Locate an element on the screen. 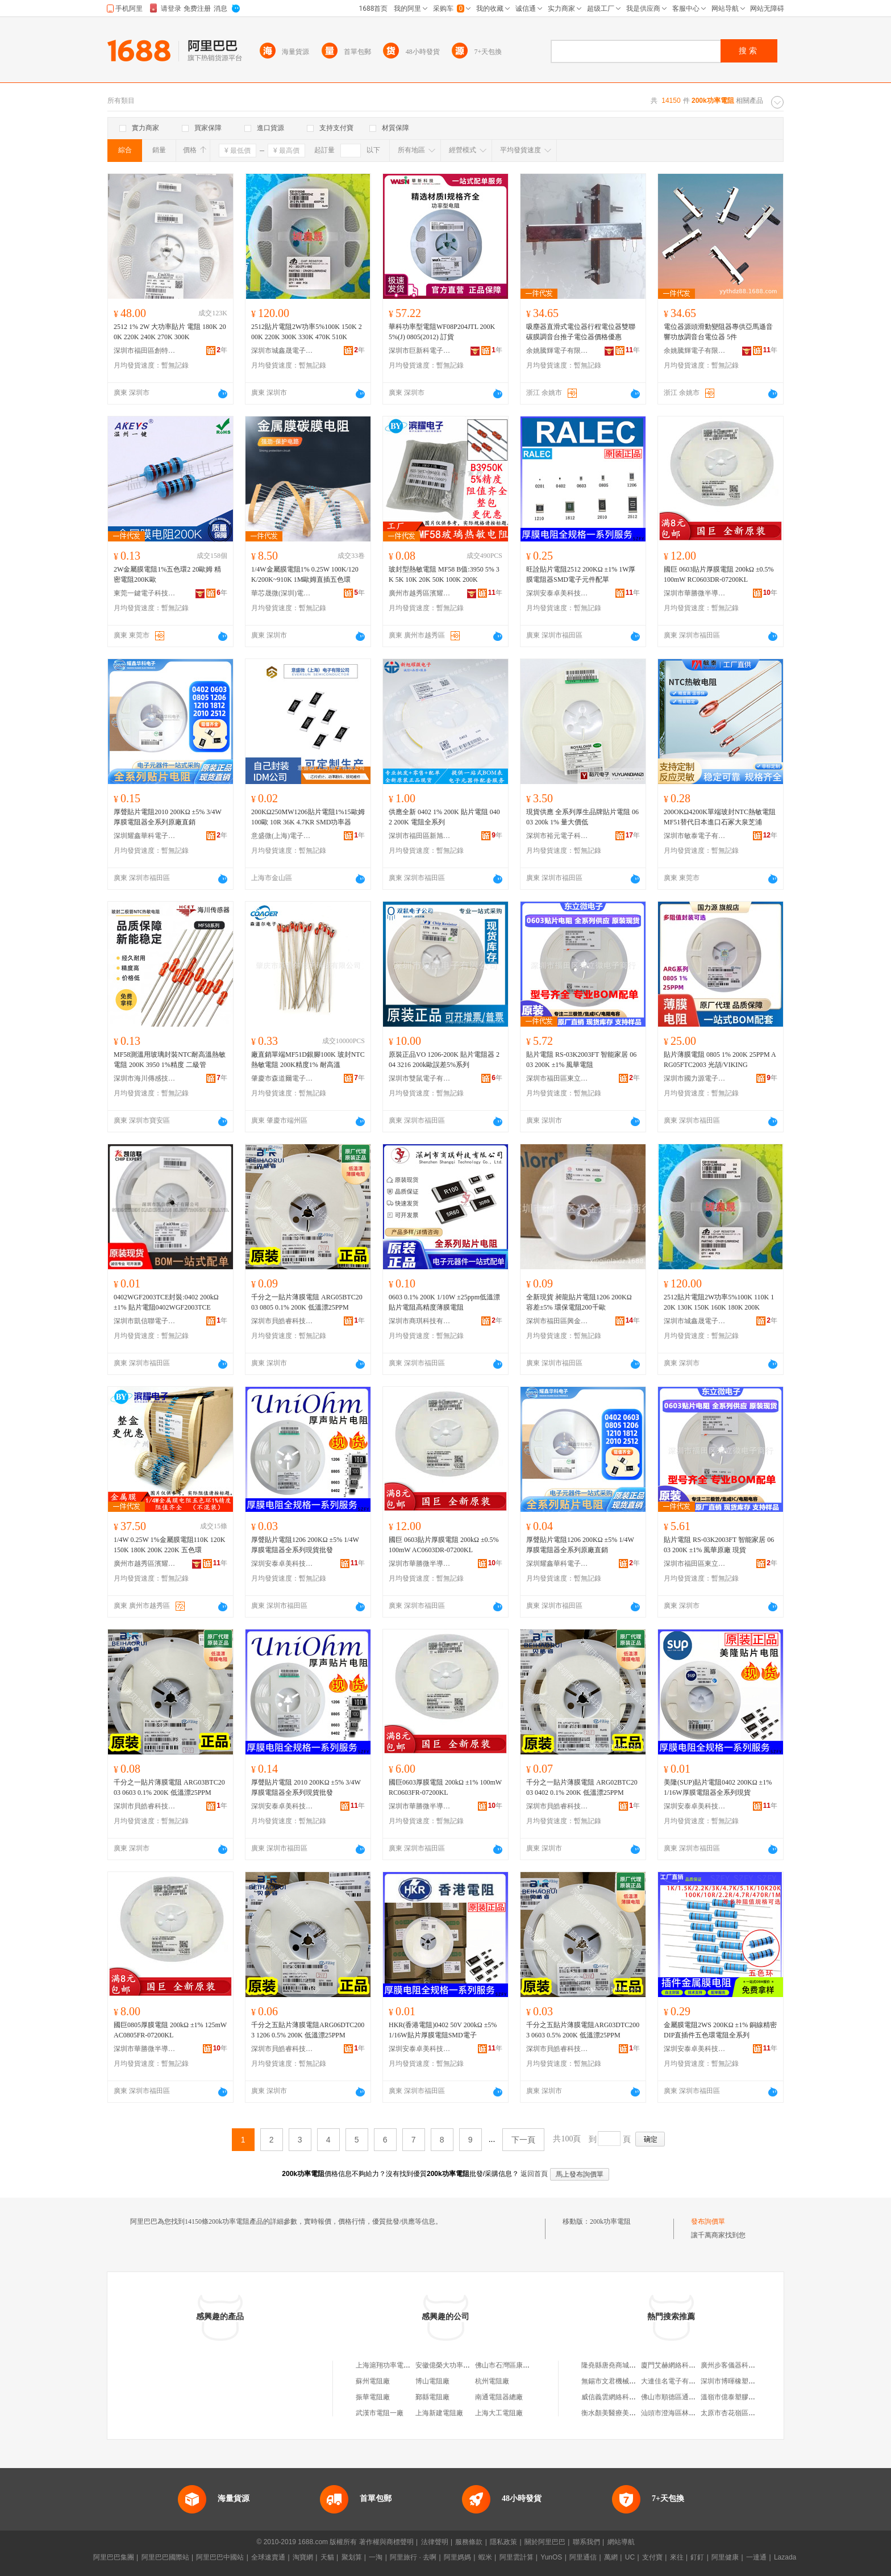 The width and height of the screenshot is (891, 2576). 國巨 0603貼片厚膜電阻 200kΩ ±0.5% 100mW RC0603DR-07200KL is located at coordinates (719, 574).